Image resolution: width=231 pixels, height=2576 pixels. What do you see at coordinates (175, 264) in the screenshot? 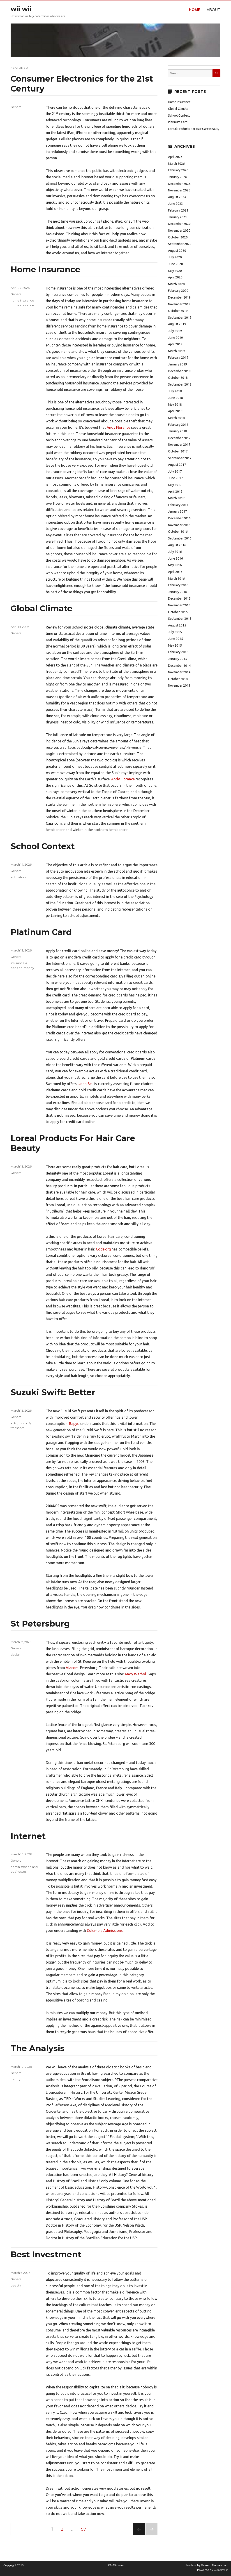
I see `June 2020` at bounding box center [175, 264].